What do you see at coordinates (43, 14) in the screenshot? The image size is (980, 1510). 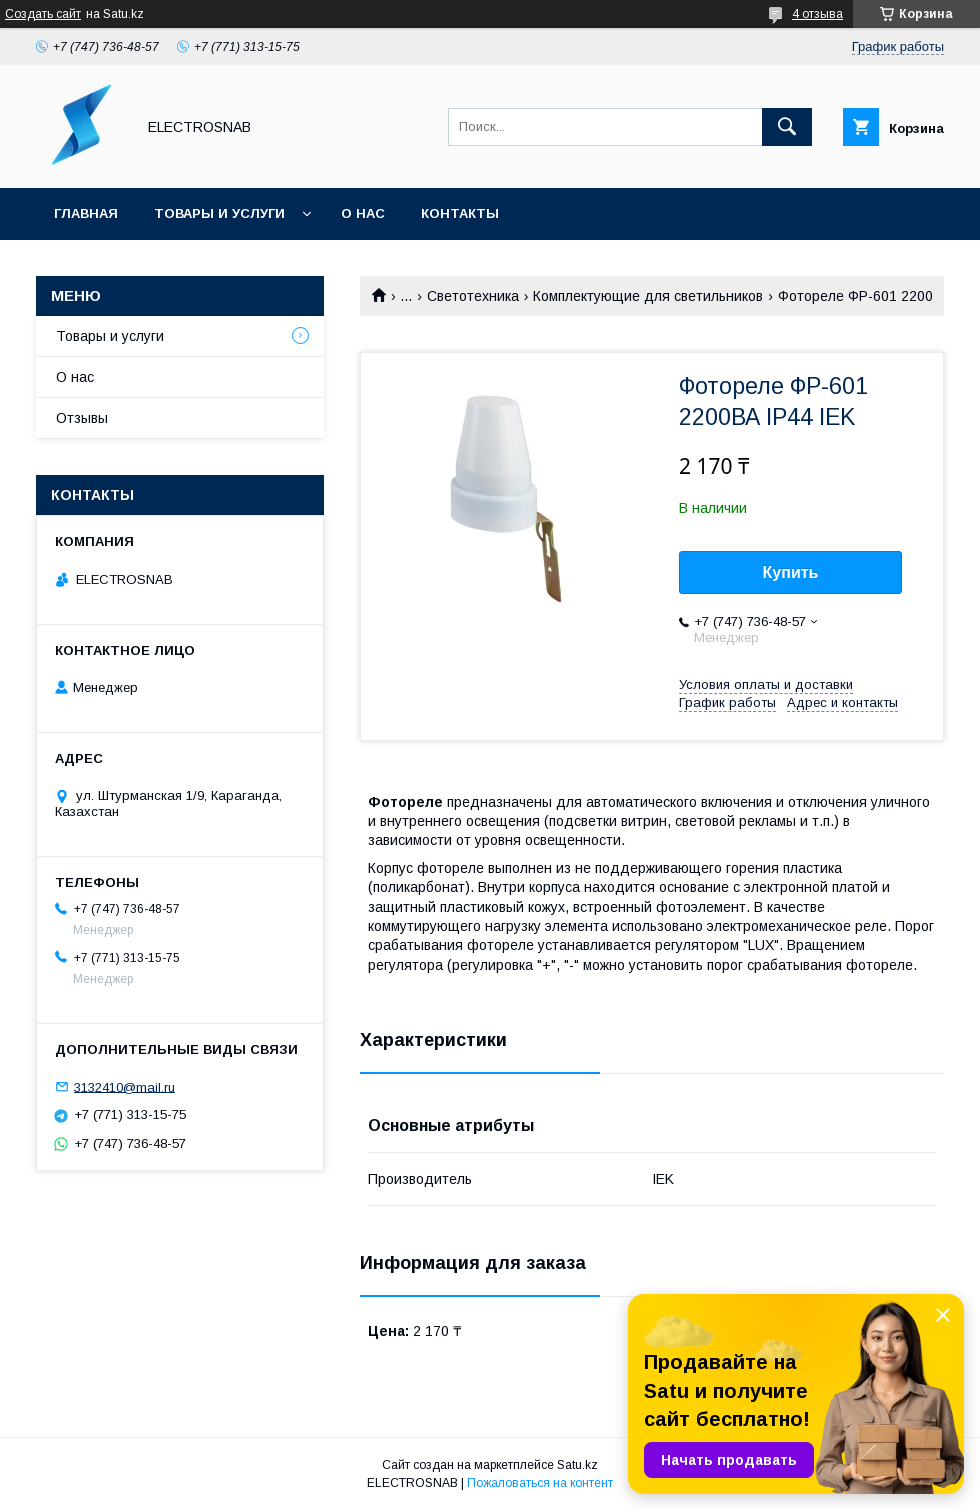 I see `Создать сайт` at bounding box center [43, 14].